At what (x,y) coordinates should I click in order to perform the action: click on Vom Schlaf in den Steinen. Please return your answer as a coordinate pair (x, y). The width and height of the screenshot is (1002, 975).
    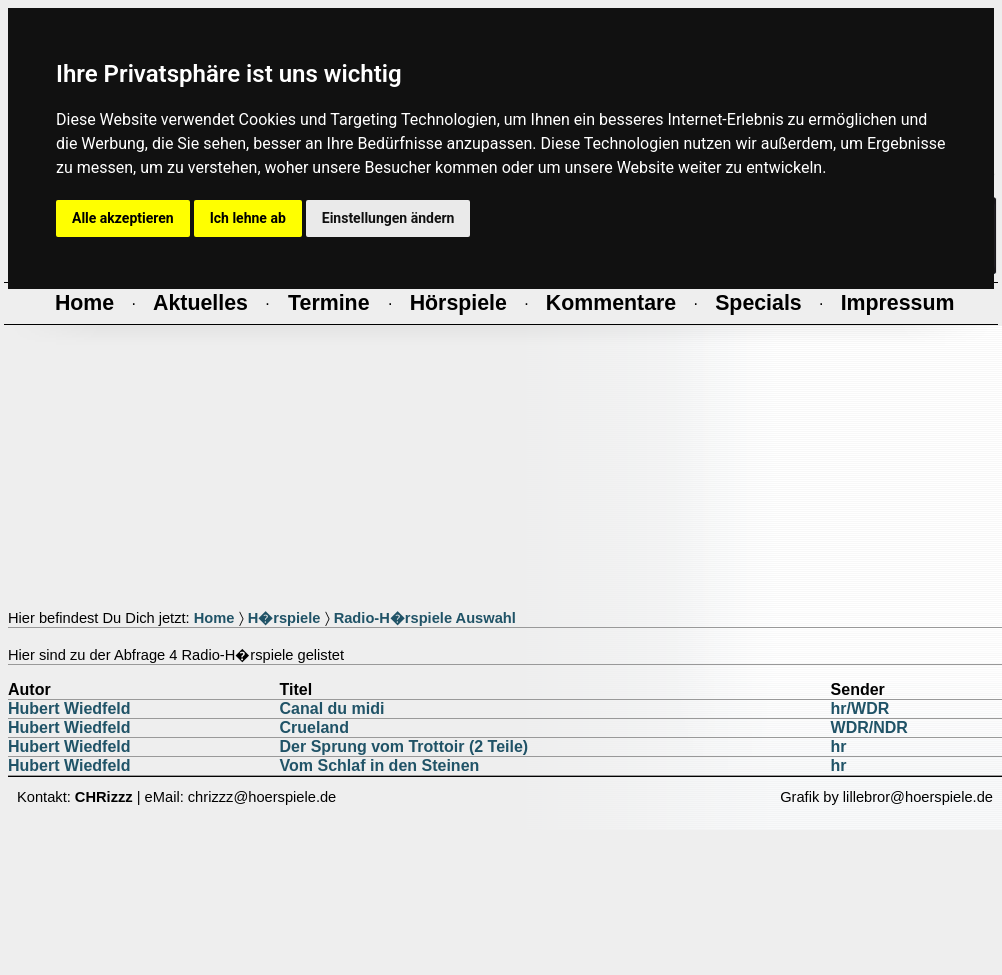
    Looking at the image, I should click on (380, 765).